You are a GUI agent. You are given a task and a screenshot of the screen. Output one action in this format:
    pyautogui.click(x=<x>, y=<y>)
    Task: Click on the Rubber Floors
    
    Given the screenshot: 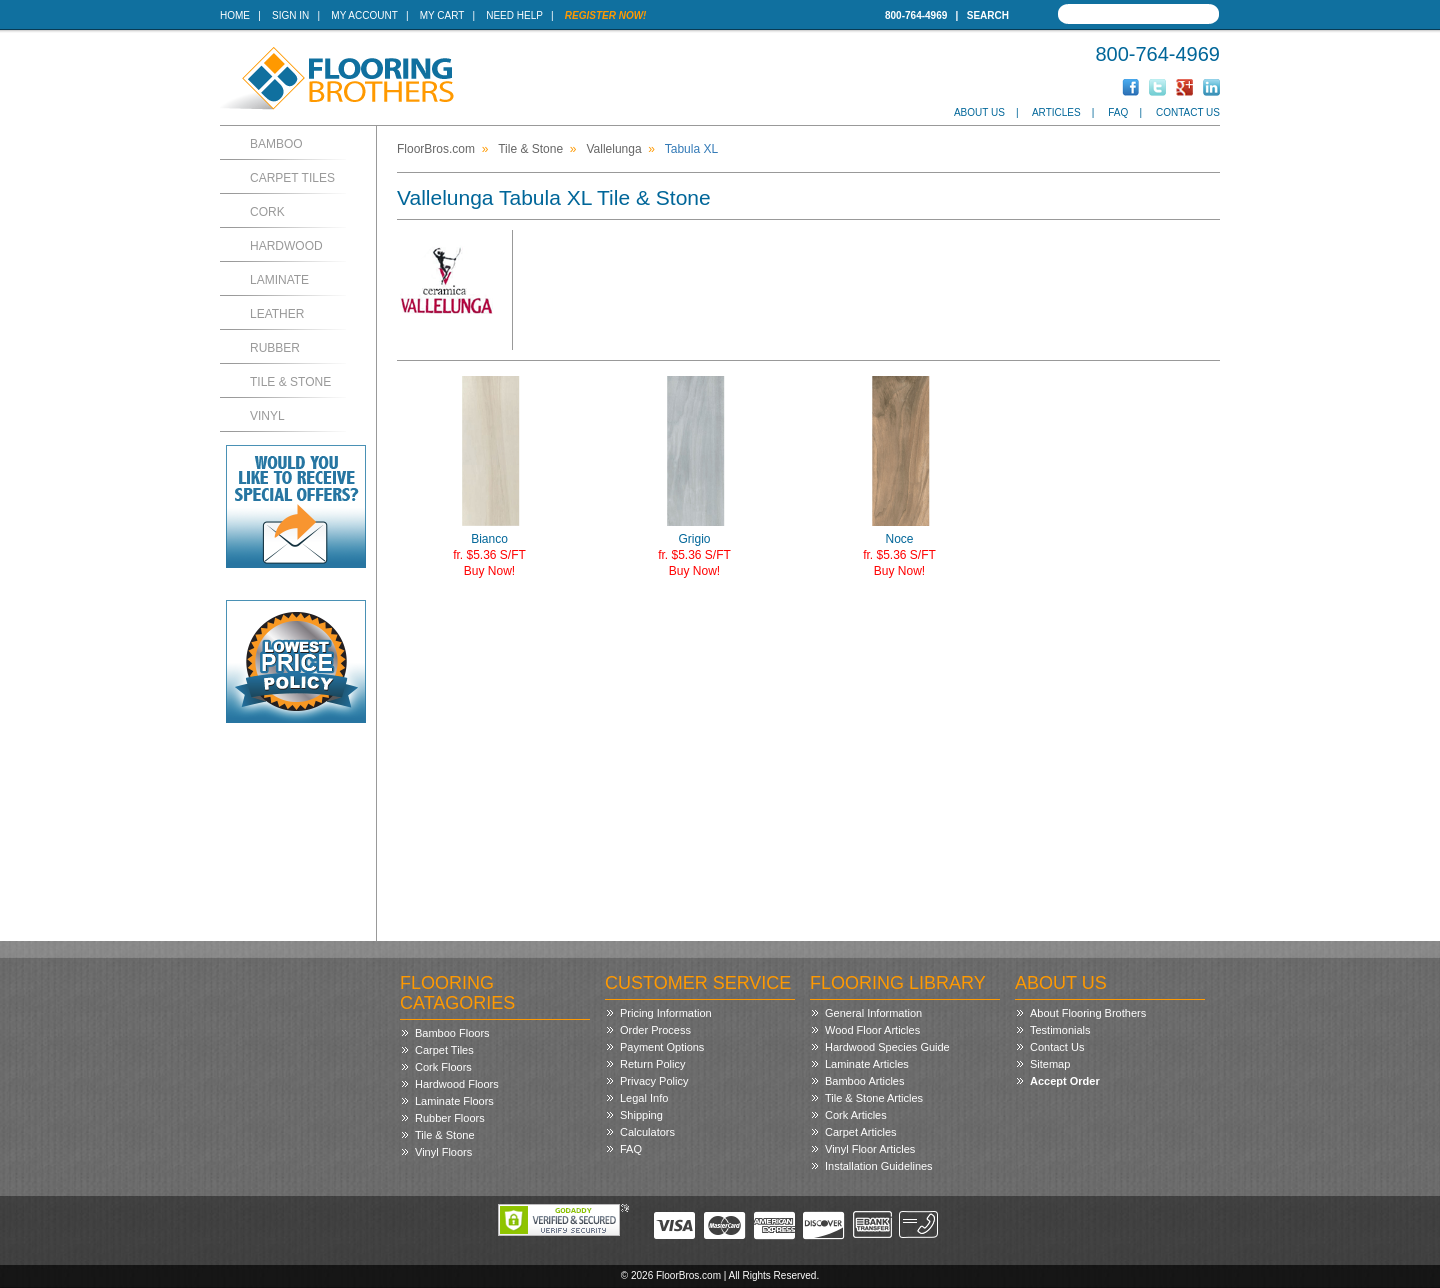 What is the action you would take?
    pyautogui.click(x=450, y=1118)
    